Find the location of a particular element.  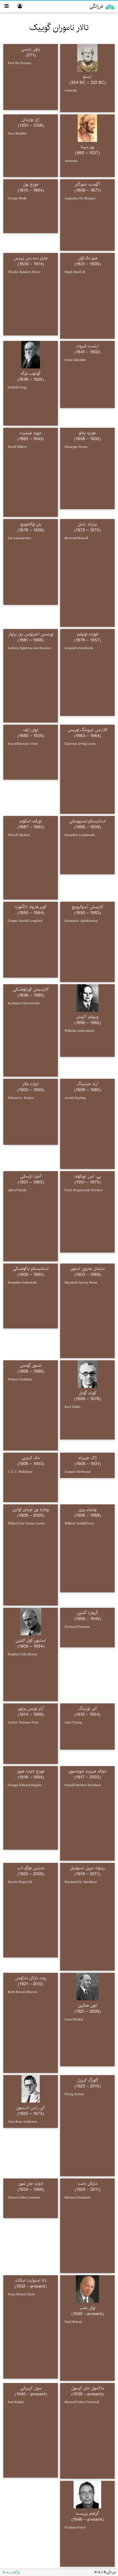

گئورگ کریزل is located at coordinates (87, 2080).